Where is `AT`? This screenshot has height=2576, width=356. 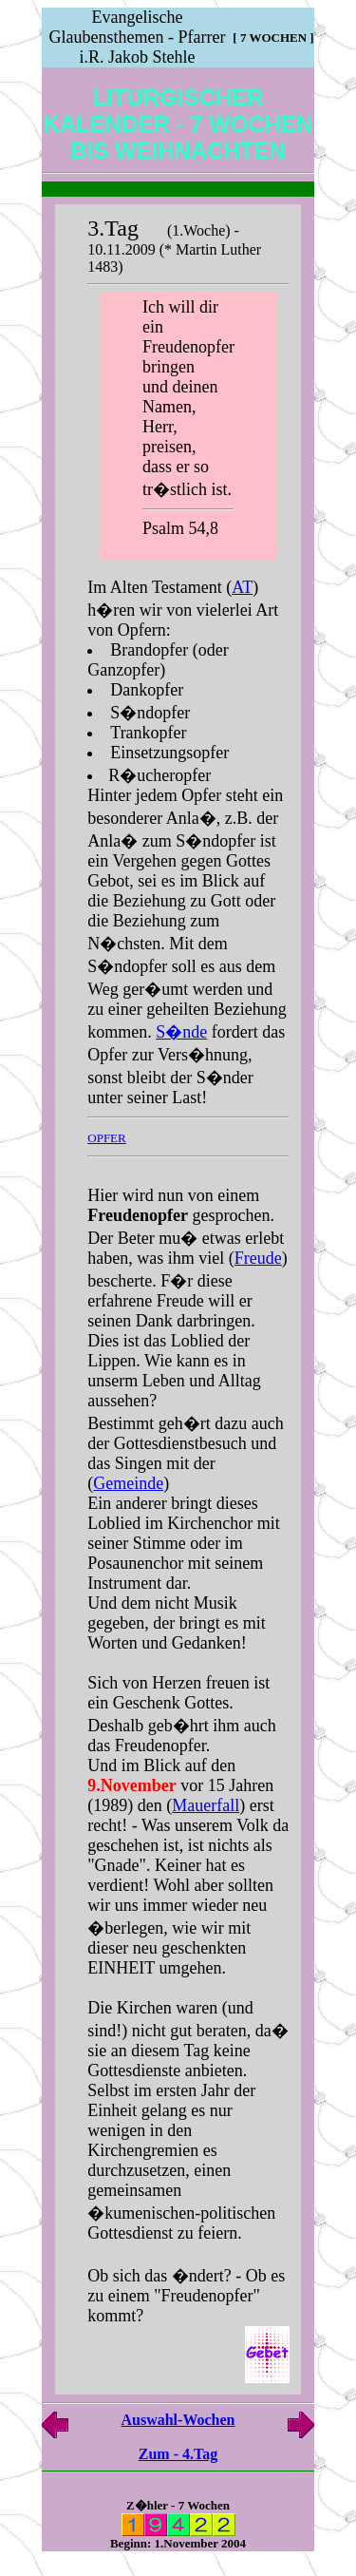
AT is located at coordinates (242, 587).